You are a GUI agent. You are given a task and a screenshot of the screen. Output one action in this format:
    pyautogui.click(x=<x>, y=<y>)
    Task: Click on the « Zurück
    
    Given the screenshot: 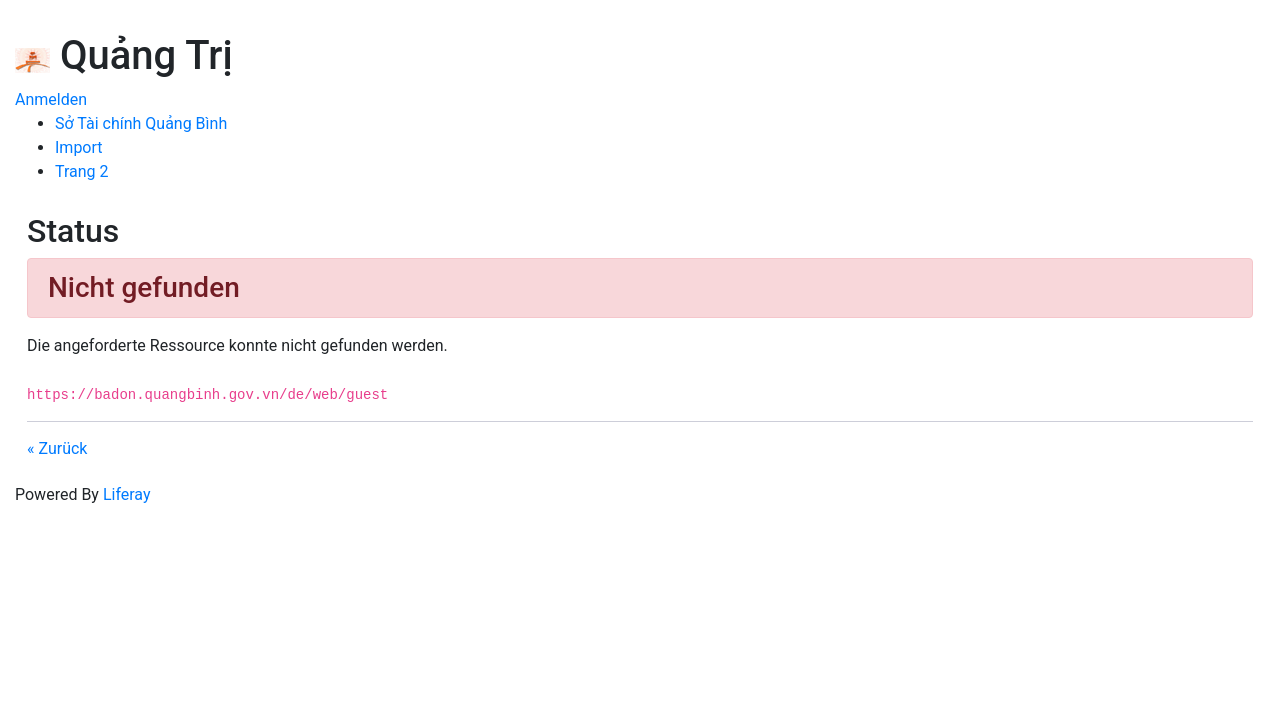 What is the action you would take?
    pyautogui.click(x=57, y=448)
    